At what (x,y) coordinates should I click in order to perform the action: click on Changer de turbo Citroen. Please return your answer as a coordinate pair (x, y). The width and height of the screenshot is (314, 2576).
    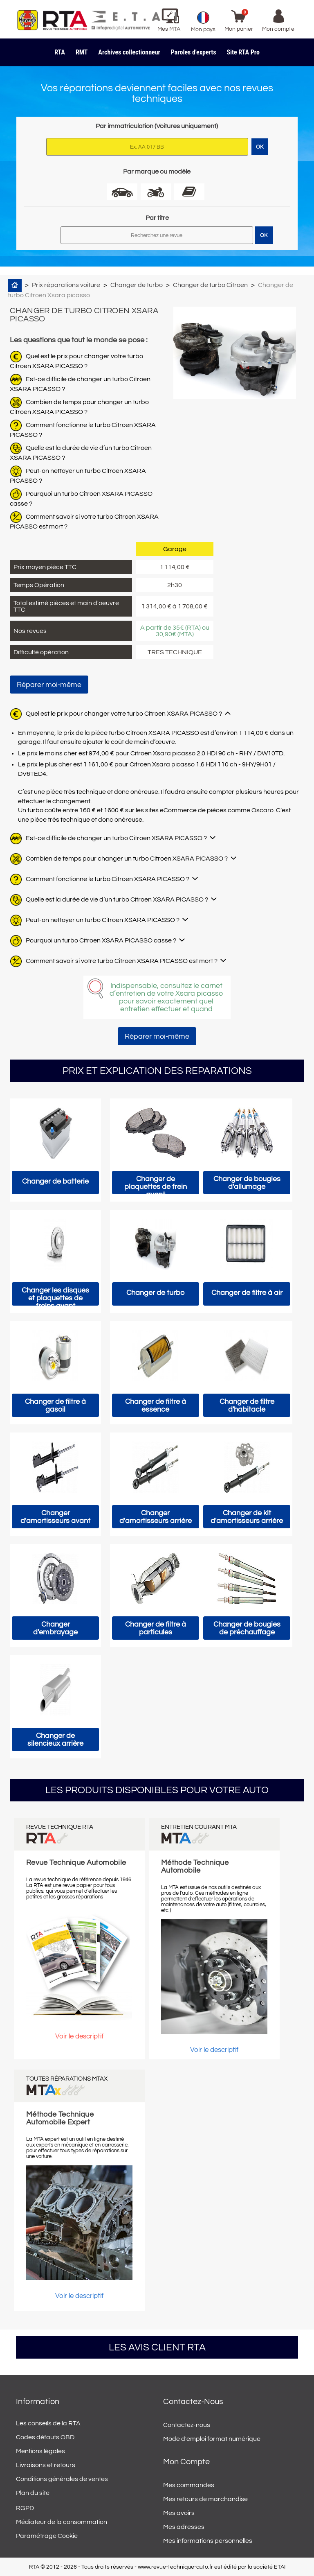
    Looking at the image, I should click on (210, 285).